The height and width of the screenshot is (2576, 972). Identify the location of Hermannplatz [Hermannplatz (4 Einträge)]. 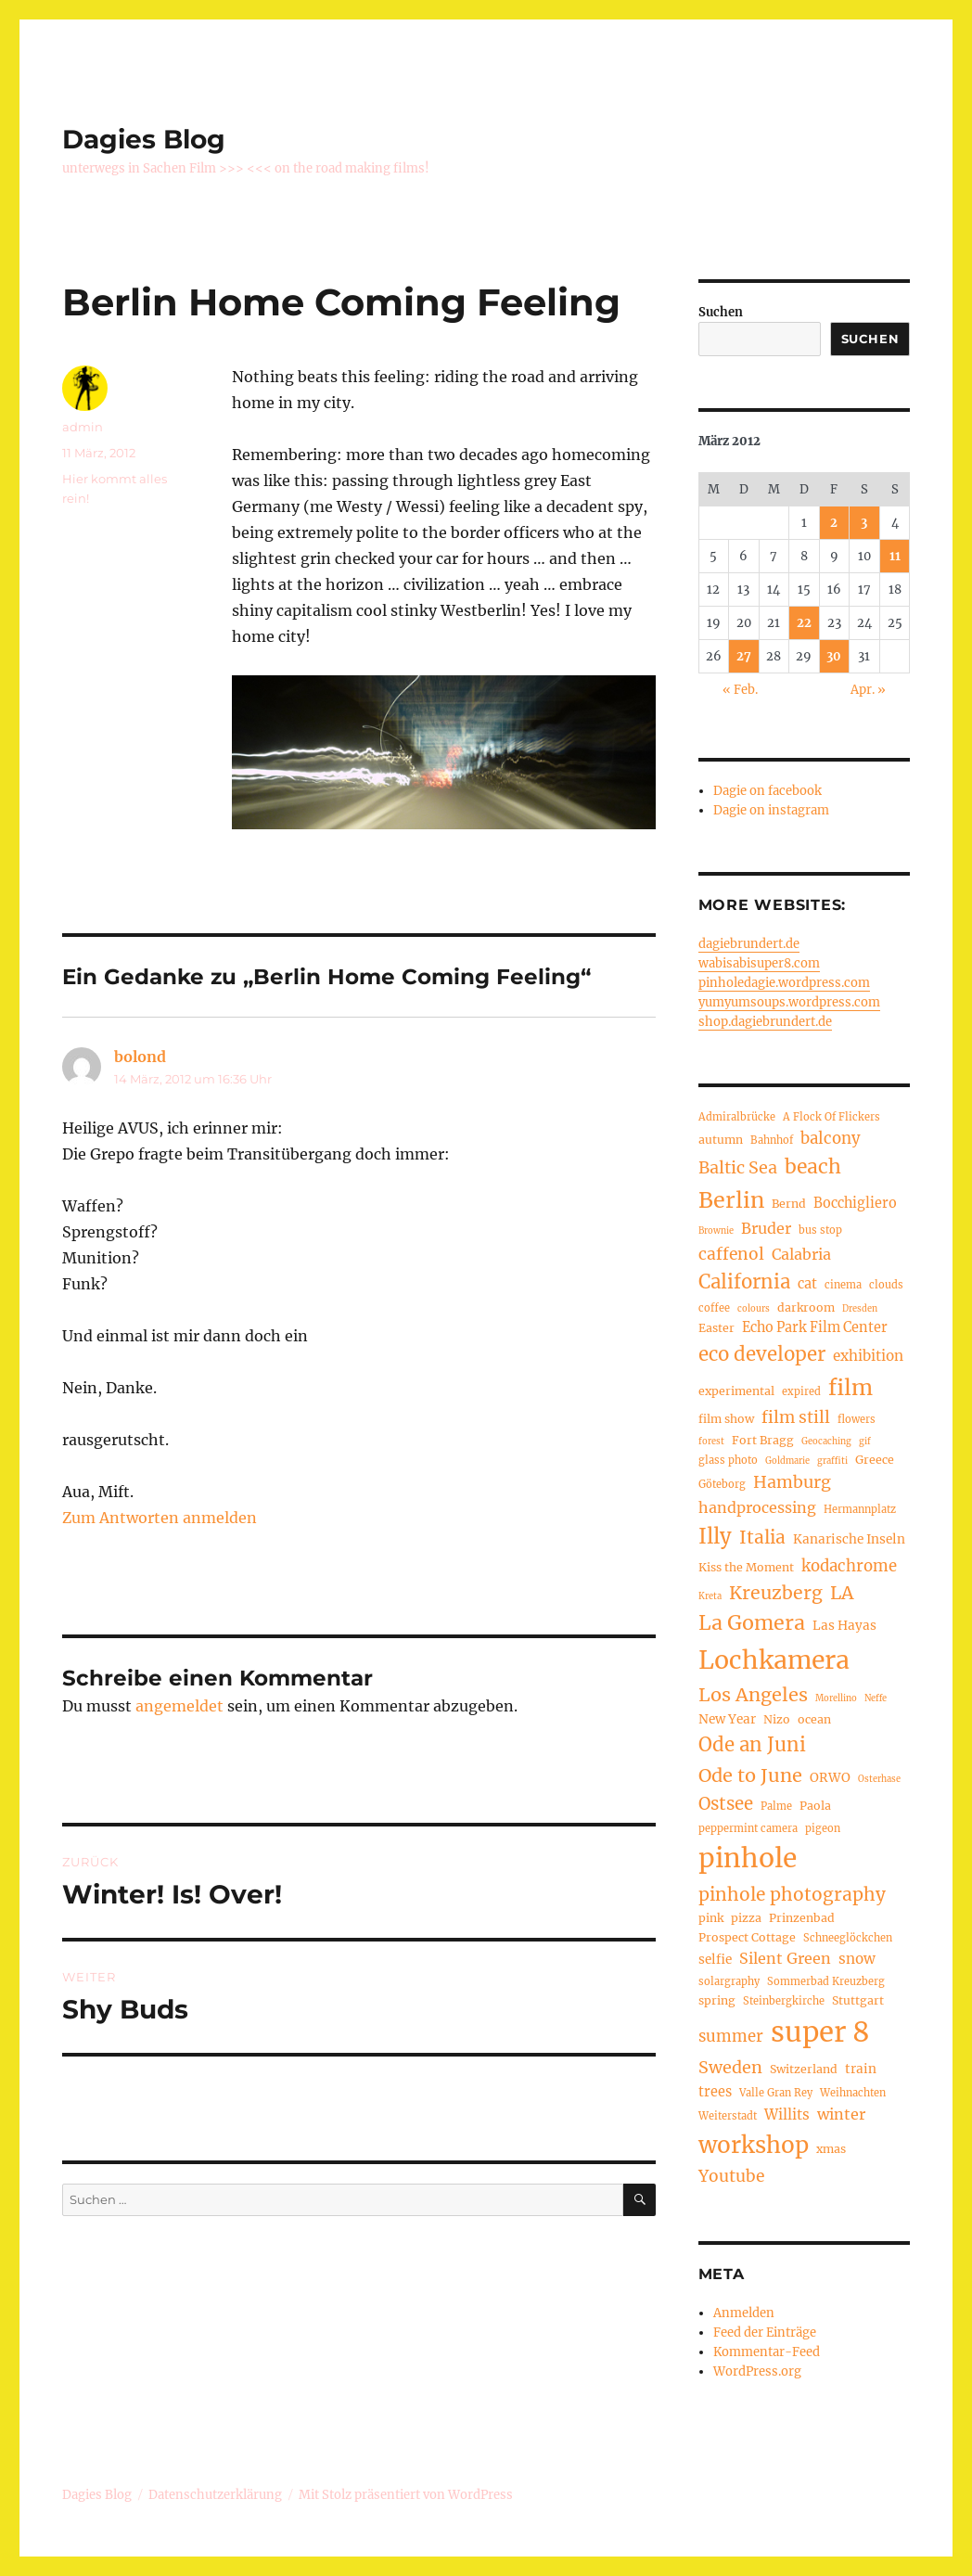
(860, 1509).